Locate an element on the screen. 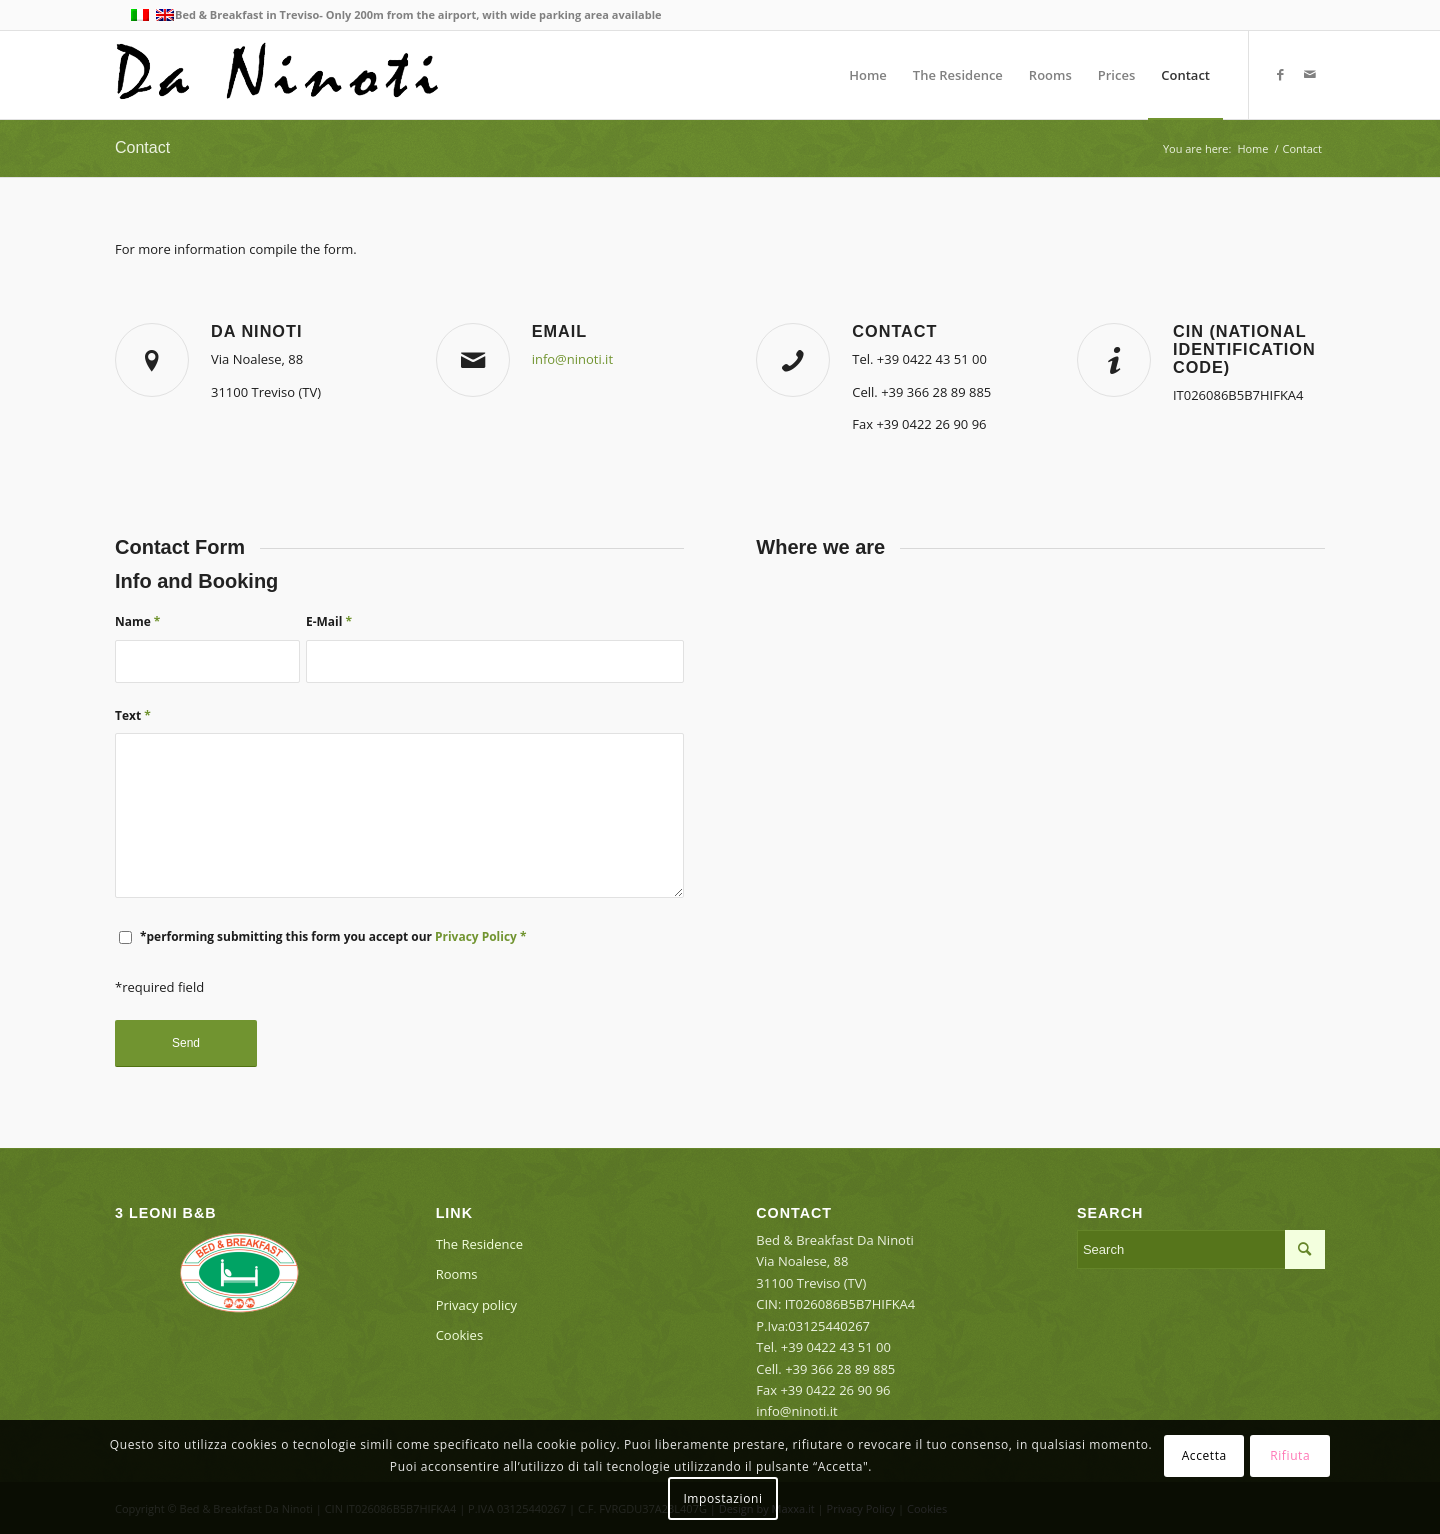 Image resolution: width=1440 pixels, height=1534 pixels. Privacy policy is located at coordinates (476, 1305).